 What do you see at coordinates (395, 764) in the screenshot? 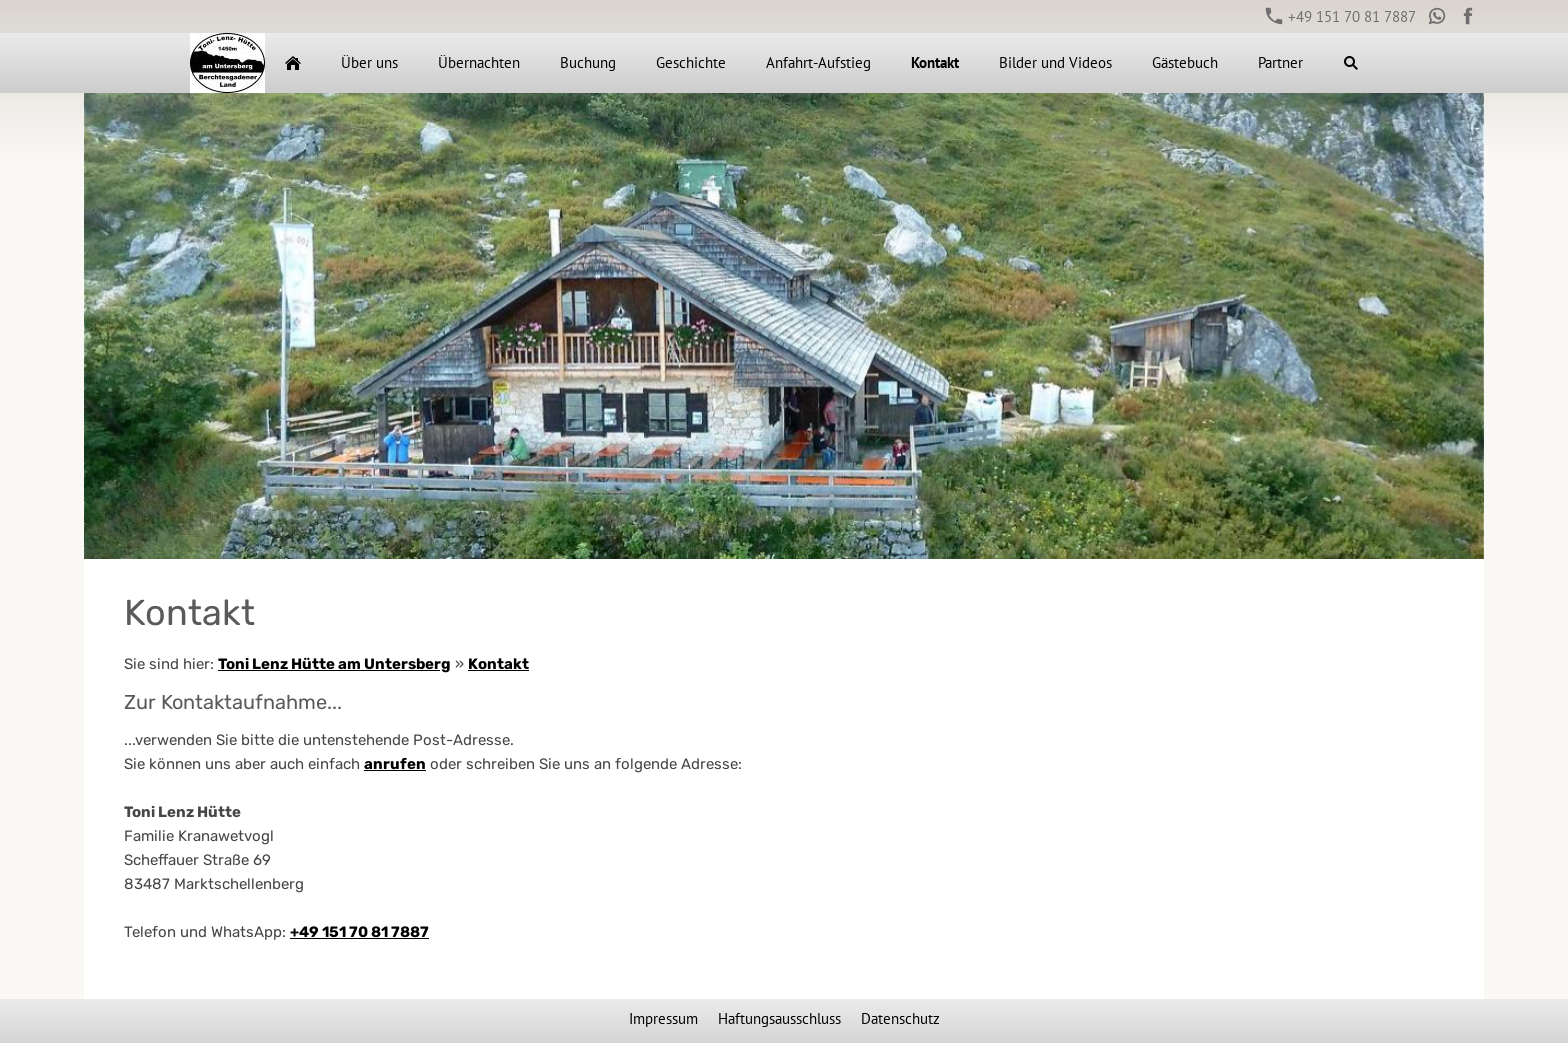
I see `anrufen` at bounding box center [395, 764].